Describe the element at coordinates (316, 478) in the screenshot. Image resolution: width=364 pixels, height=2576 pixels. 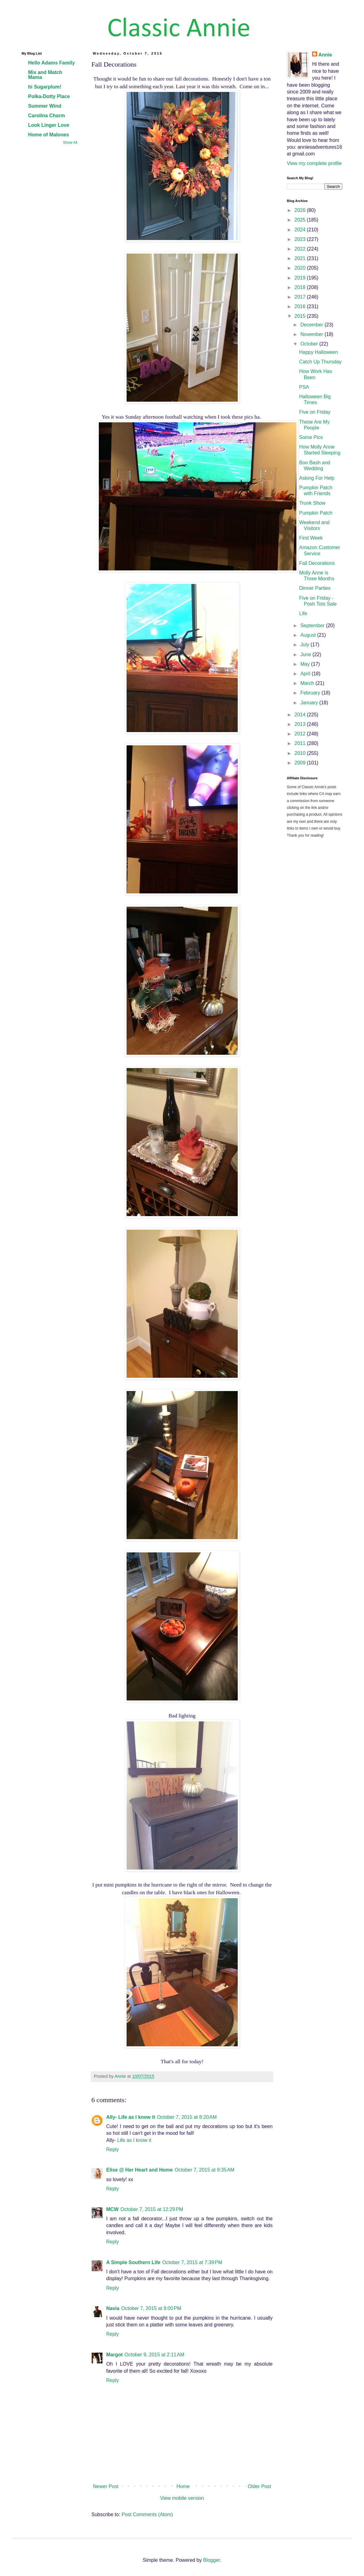
I see `Asking For Help` at that location.